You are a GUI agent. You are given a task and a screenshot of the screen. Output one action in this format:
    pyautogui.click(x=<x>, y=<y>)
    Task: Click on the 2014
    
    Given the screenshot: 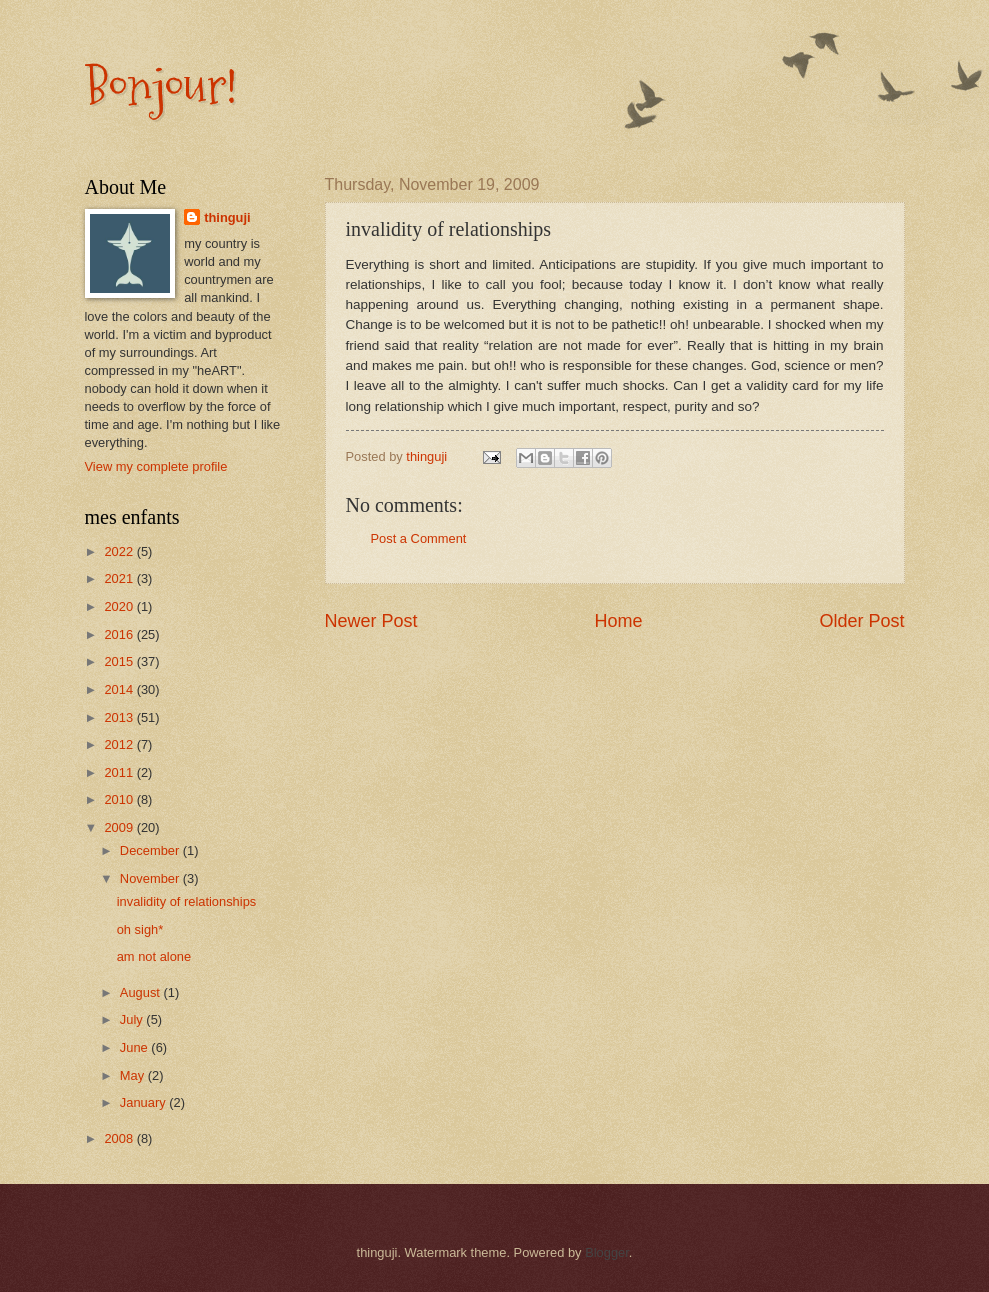 What is the action you would take?
    pyautogui.click(x=120, y=689)
    